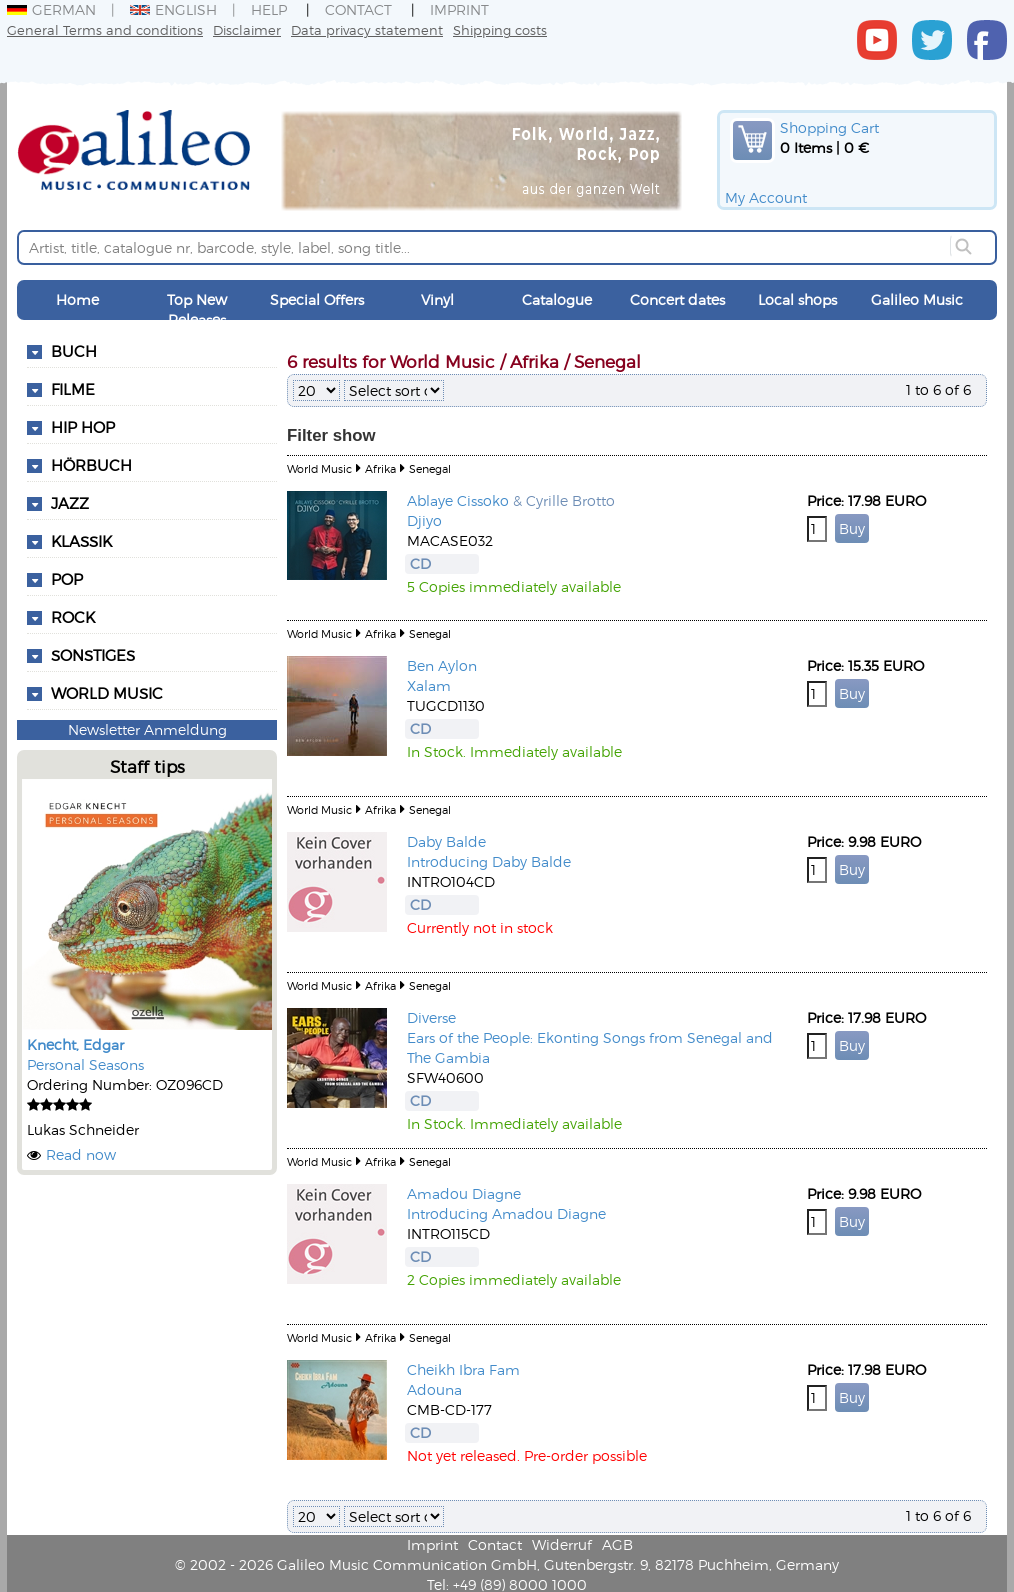 The image size is (1014, 1592). What do you see at coordinates (147, 729) in the screenshot?
I see `Newsletter Anmeldung` at bounding box center [147, 729].